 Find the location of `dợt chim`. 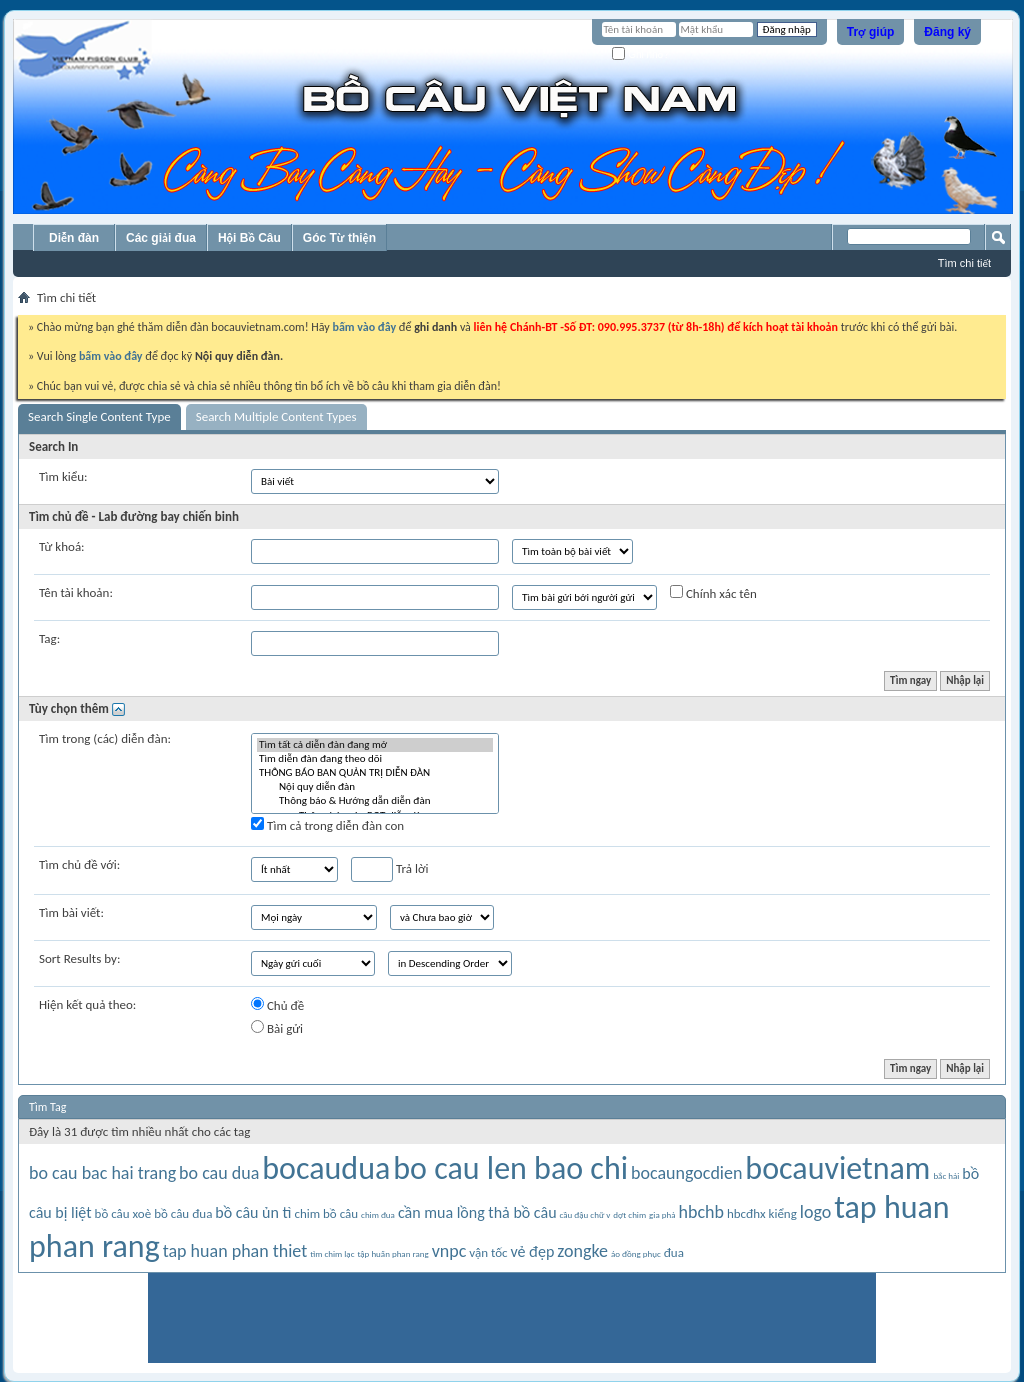

dợt chim is located at coordinates (629, 1214).